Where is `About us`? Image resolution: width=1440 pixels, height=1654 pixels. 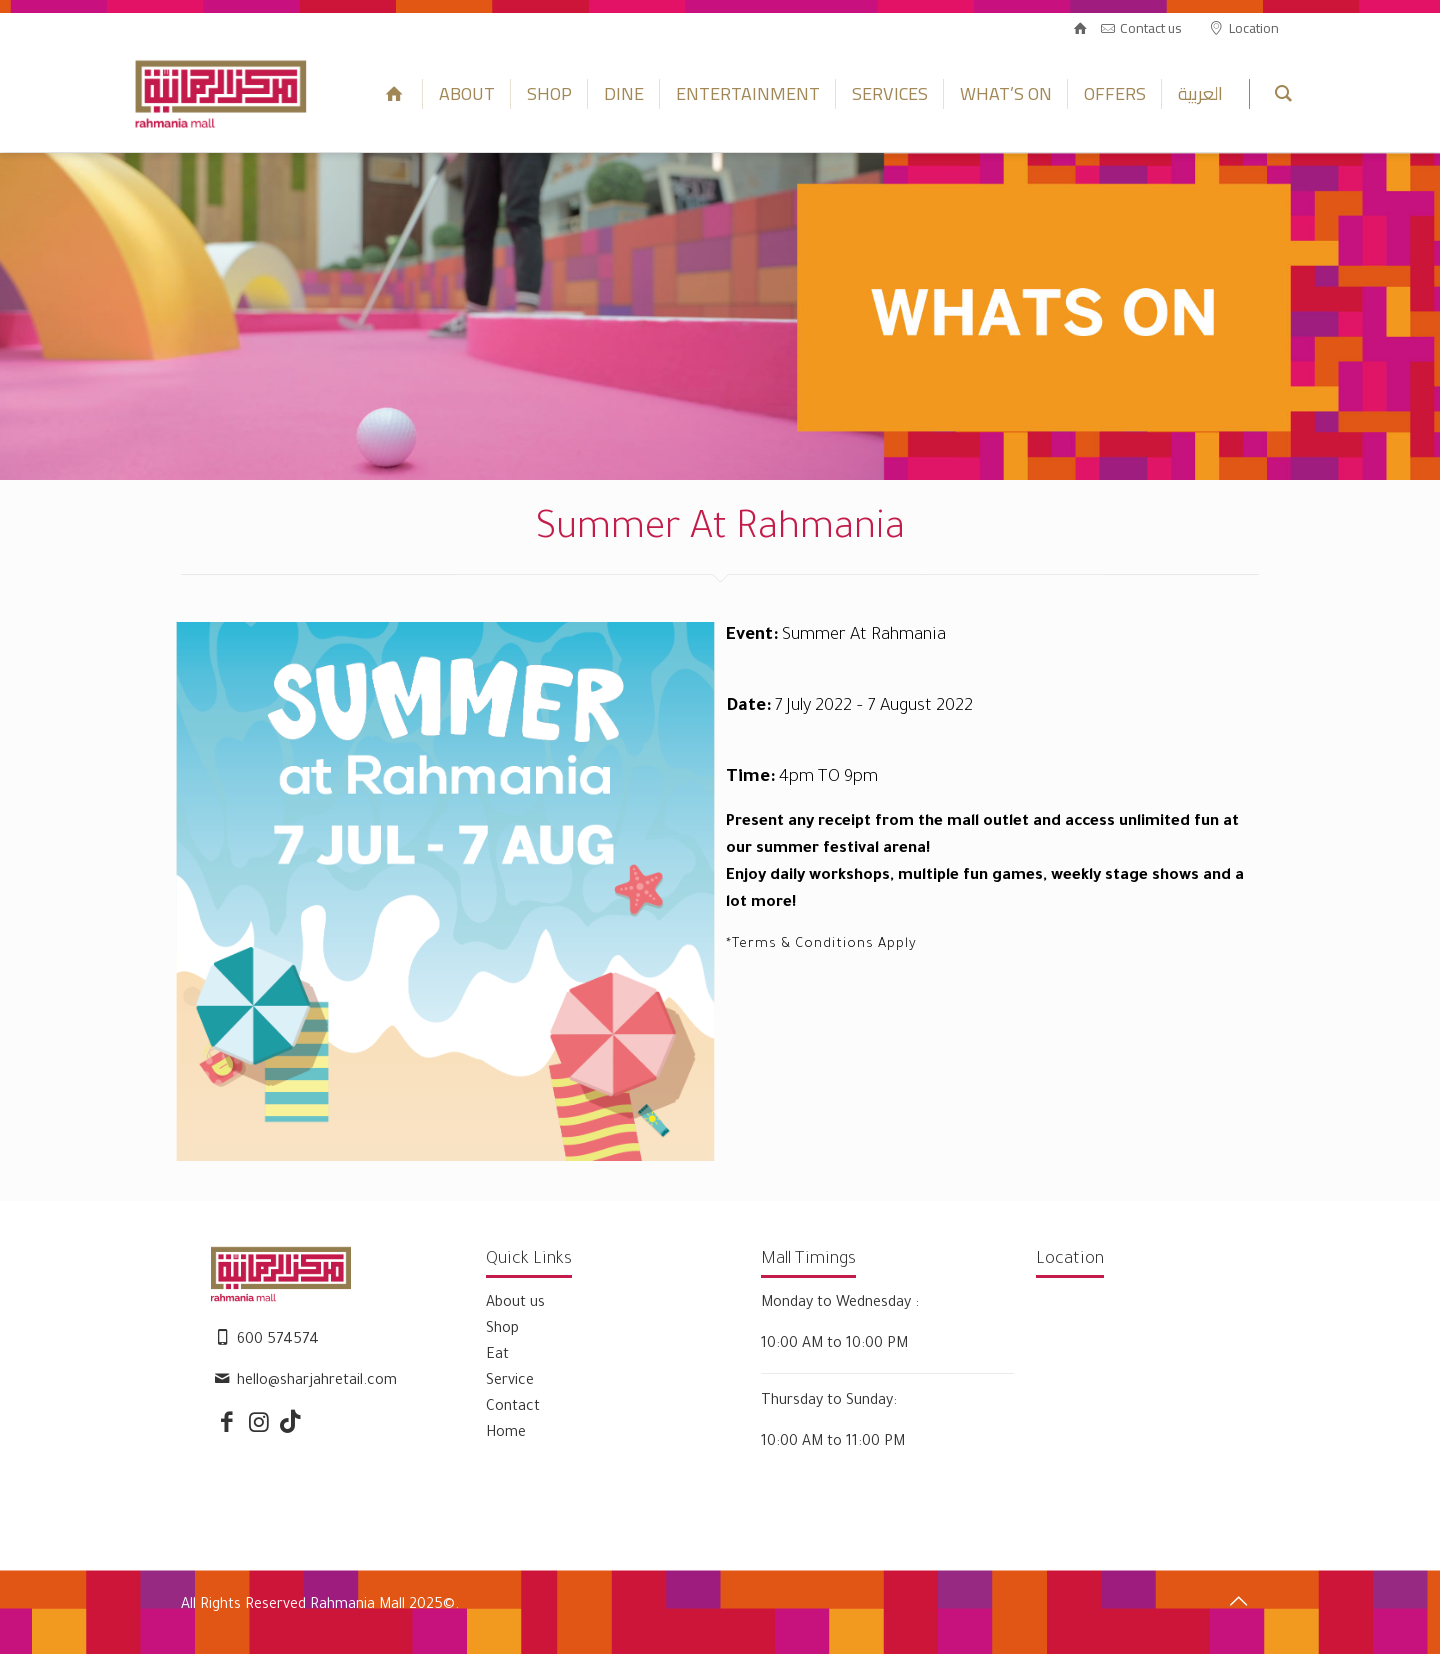 About us is located at coordinates (515, 1304).